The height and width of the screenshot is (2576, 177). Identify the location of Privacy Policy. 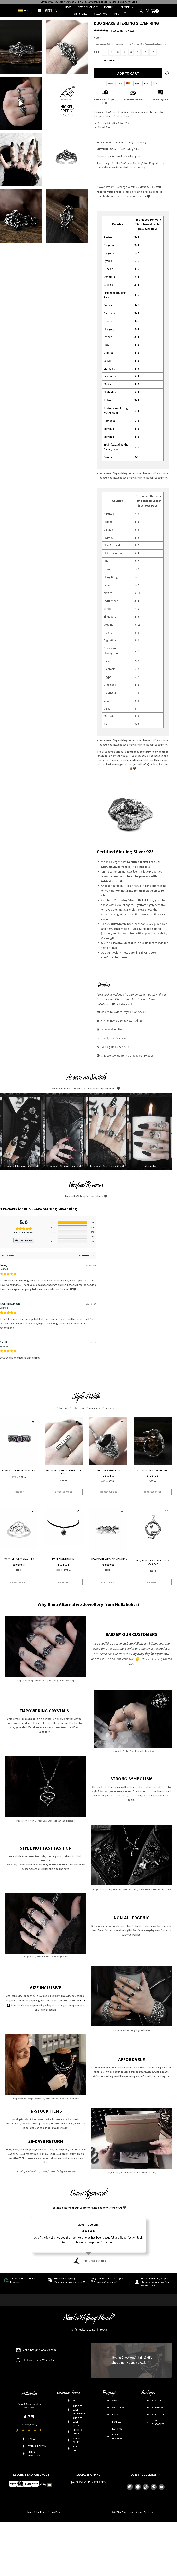
(54, 2566).